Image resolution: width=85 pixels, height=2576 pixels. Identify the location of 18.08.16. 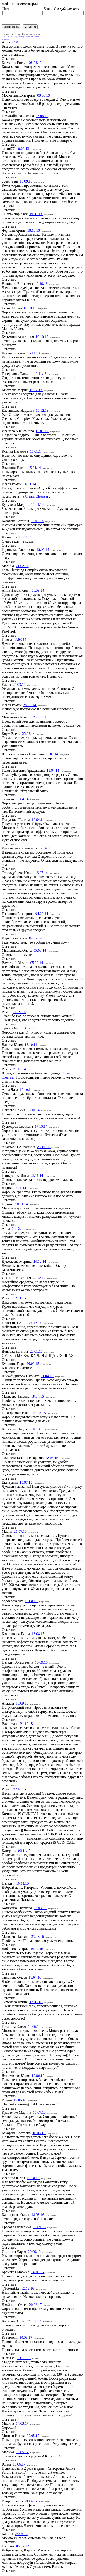
(38, 2216).